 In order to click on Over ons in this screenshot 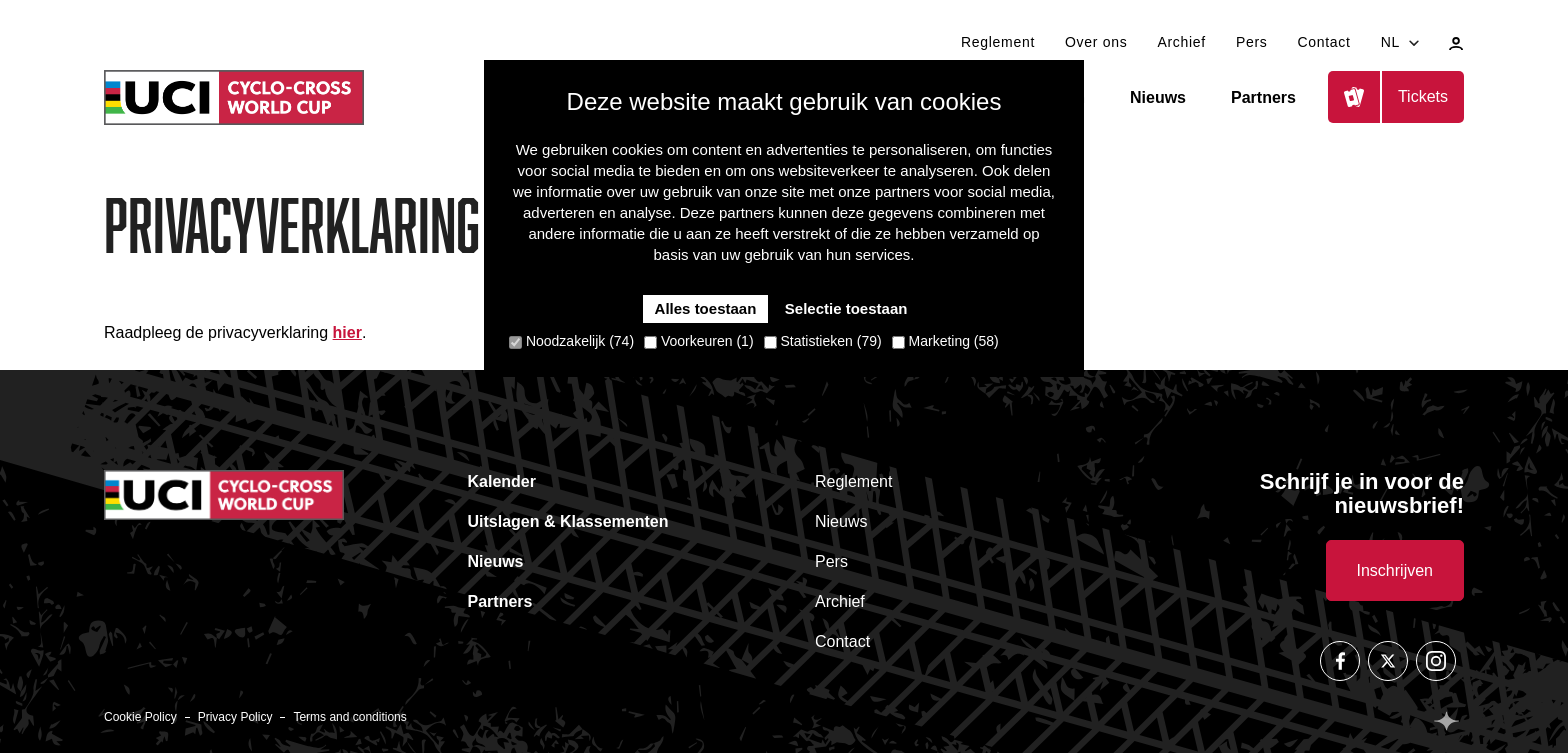, I will do `click(1096, 42)`.